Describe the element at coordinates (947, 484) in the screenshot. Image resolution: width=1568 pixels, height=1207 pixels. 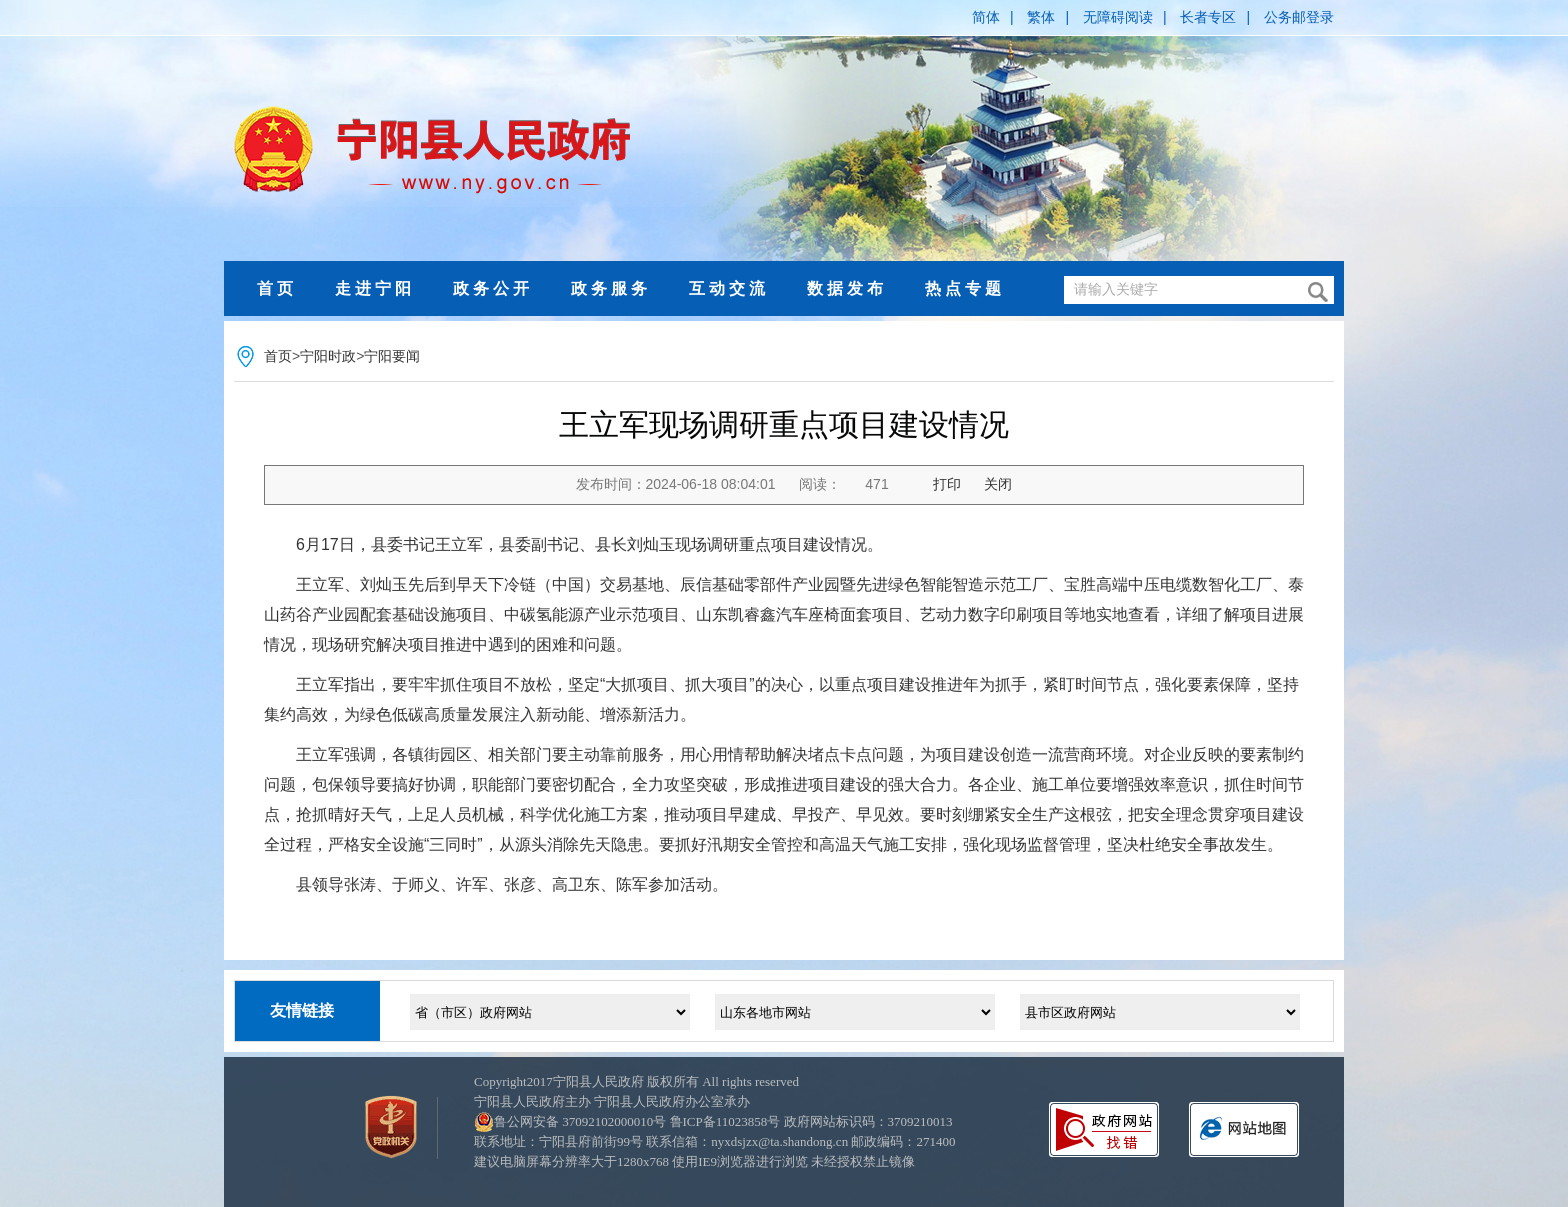
I see `打印` at that location.